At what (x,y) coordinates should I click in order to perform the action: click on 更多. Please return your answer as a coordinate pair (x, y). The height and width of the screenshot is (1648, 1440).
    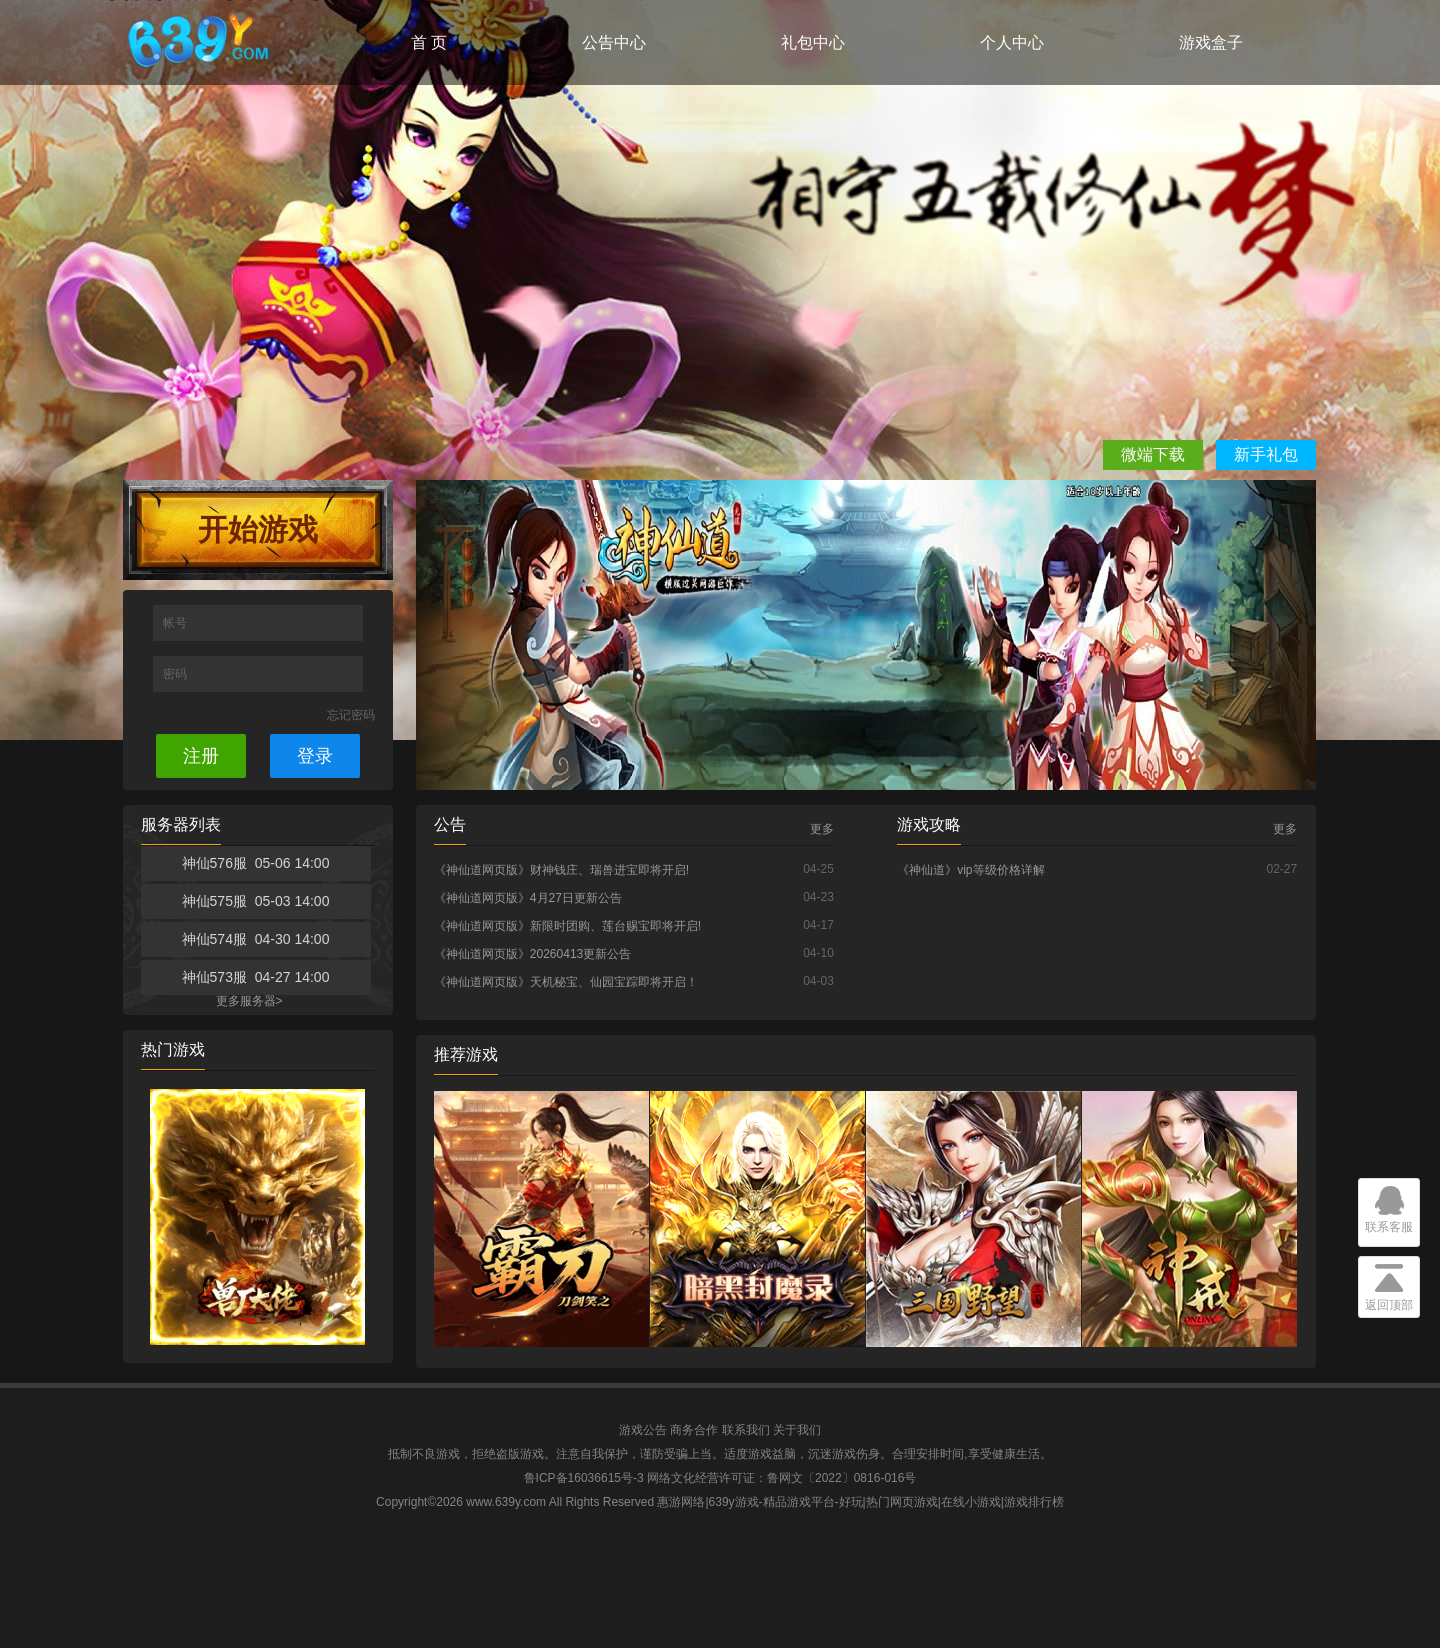
    Looking at the image, I should click on (822, 829).